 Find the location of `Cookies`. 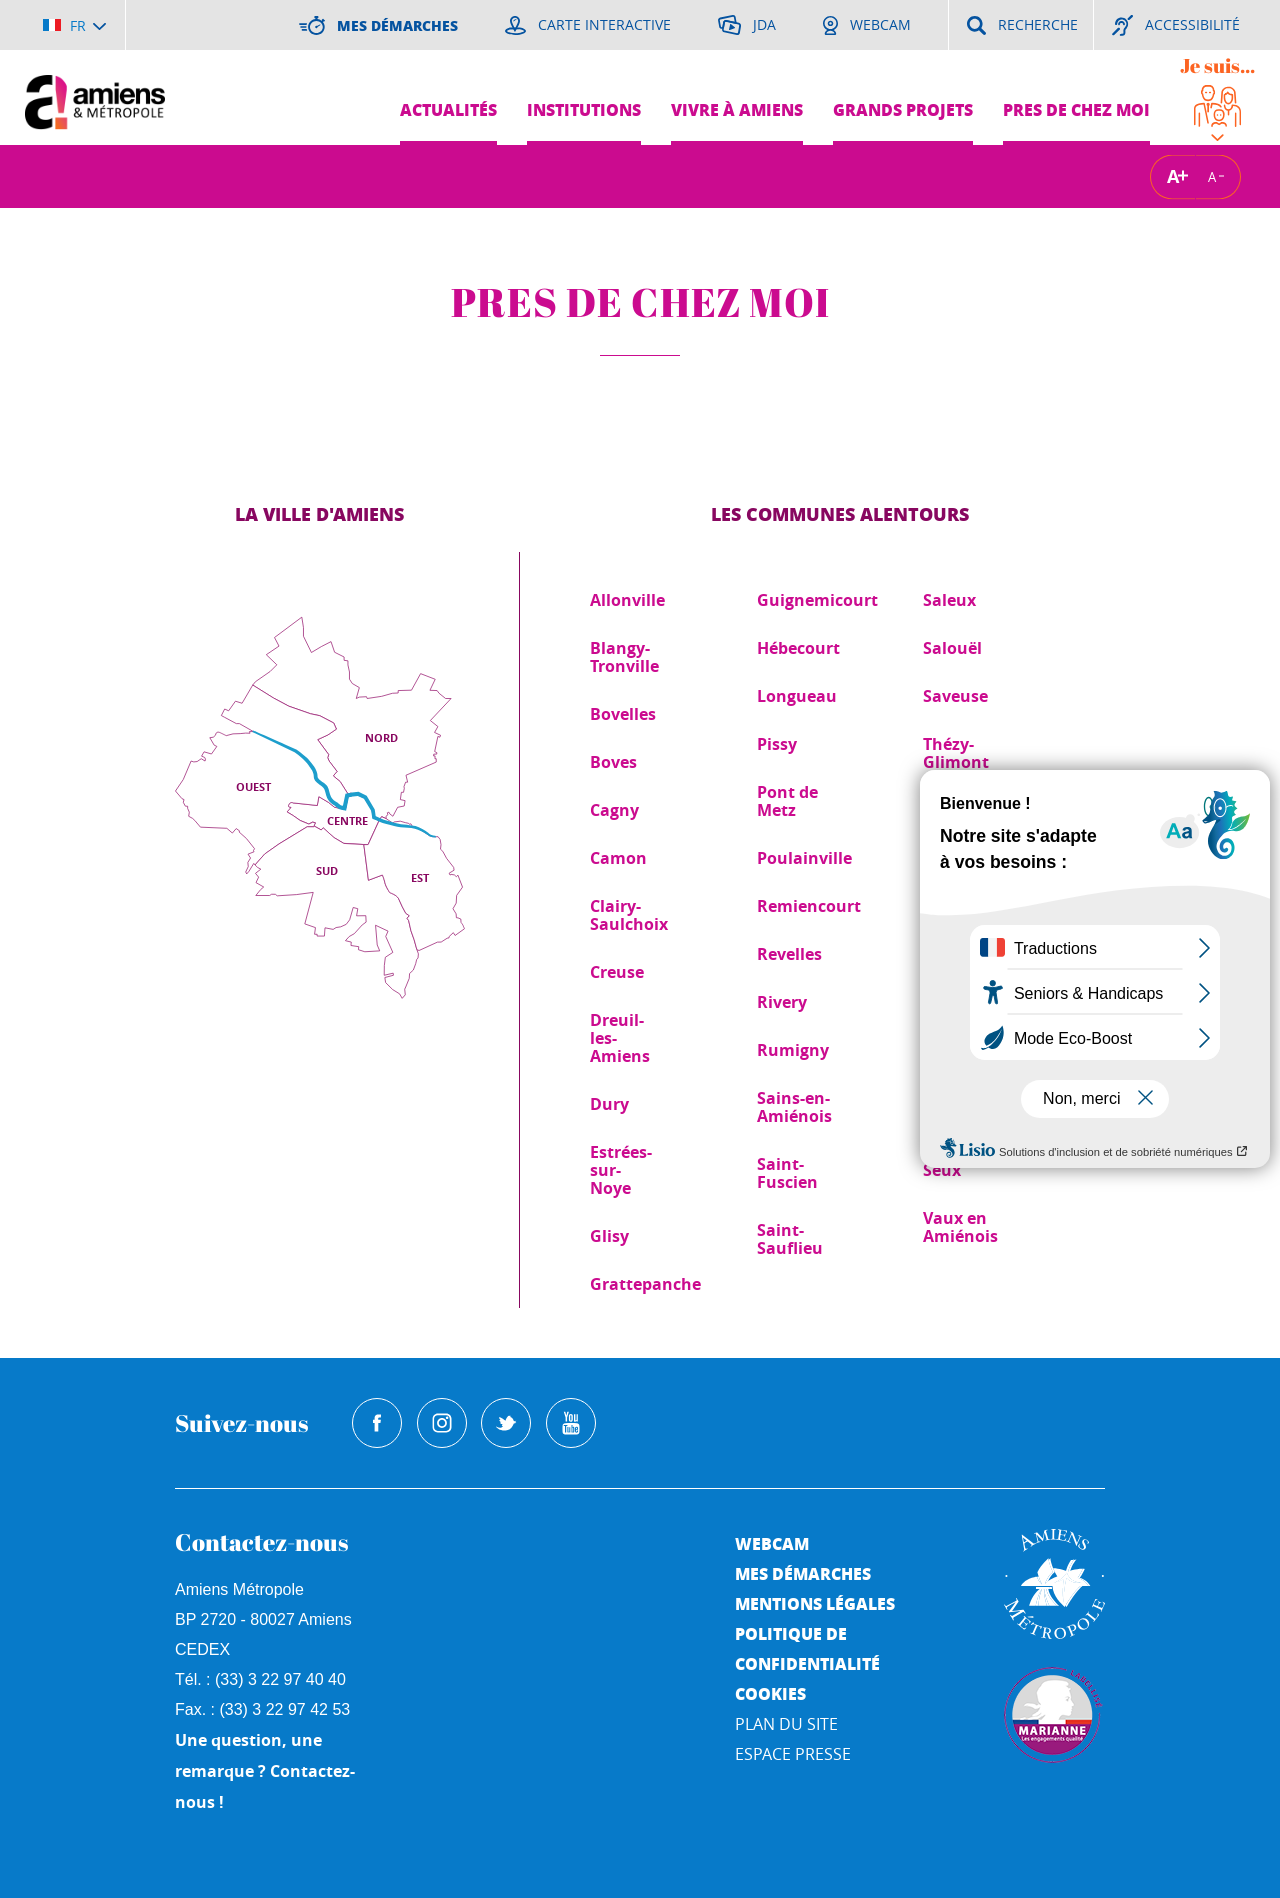

Cookies is located at coordinates (770, 1693).